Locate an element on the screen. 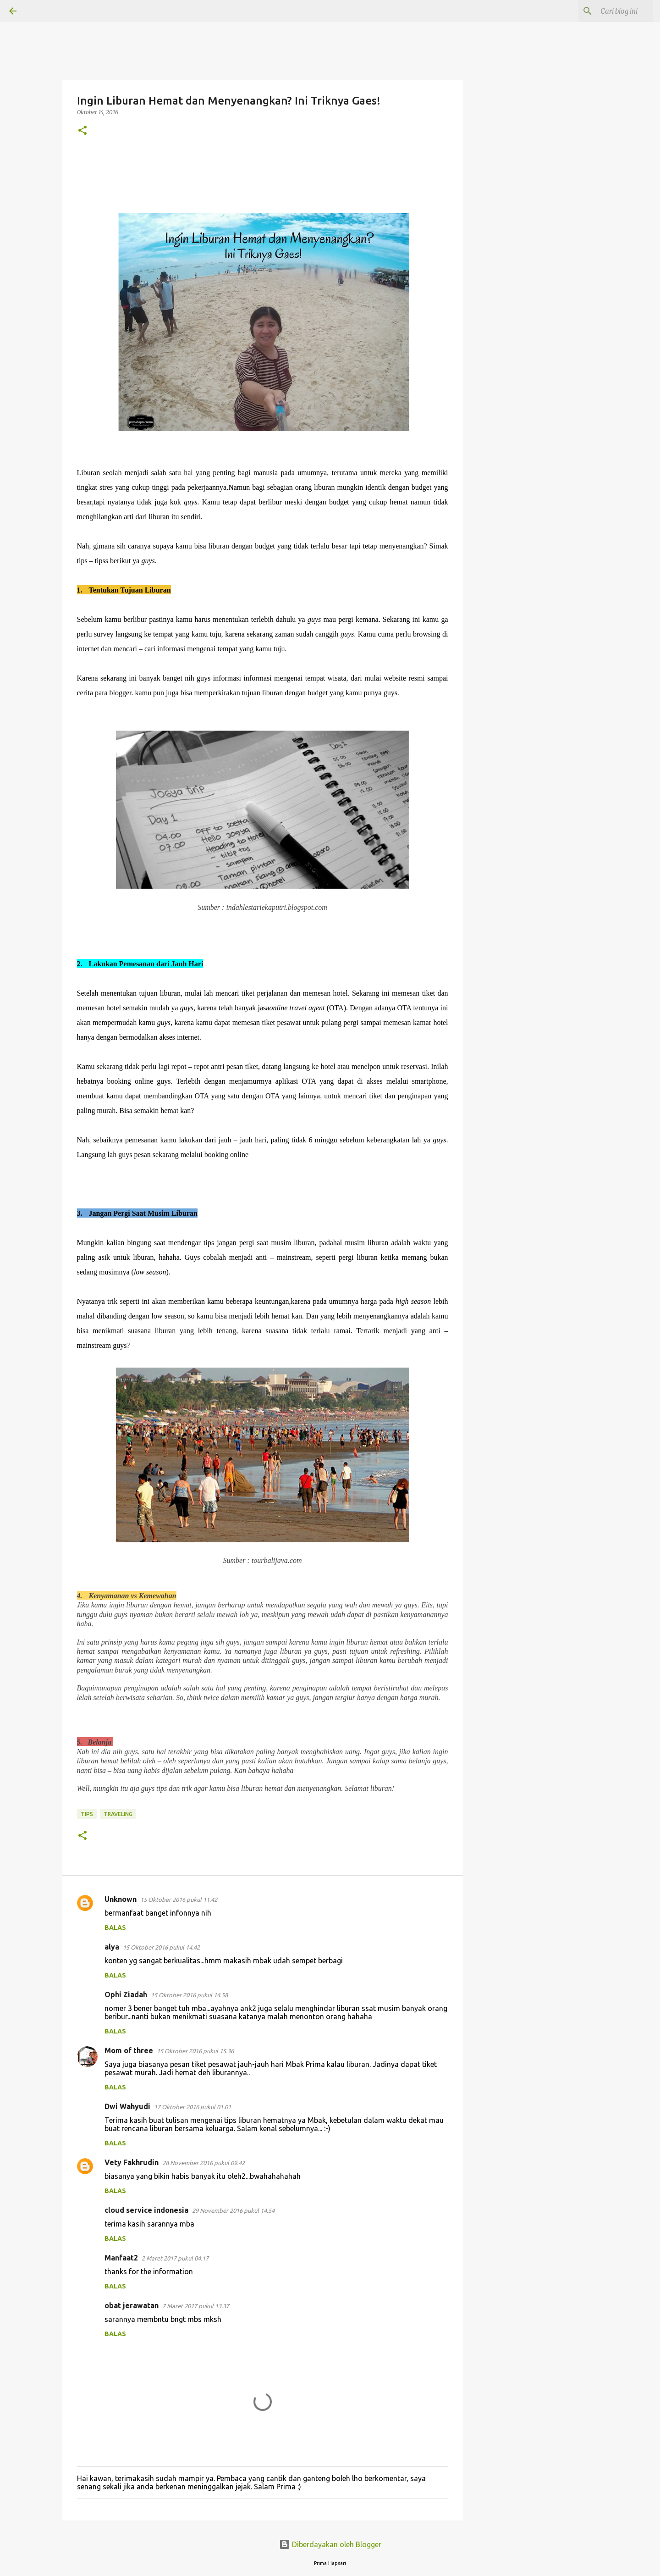 The image size is (660, 2576). 15 Oktober 2016 pukul 15.36 is located at coordinates (195, 2051).